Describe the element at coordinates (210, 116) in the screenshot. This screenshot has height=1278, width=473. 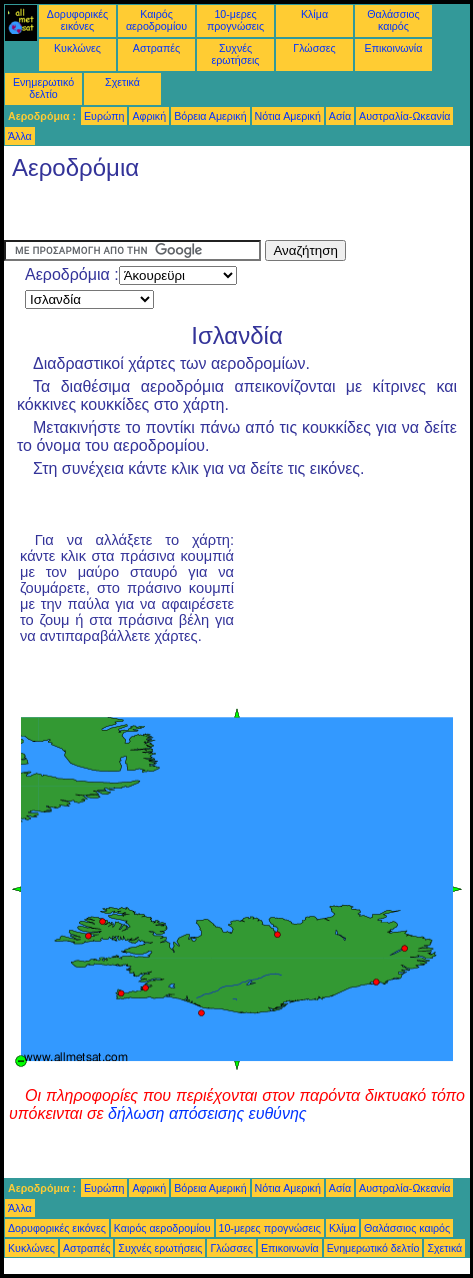
I see `Βόρεια Αμερική` at that location.